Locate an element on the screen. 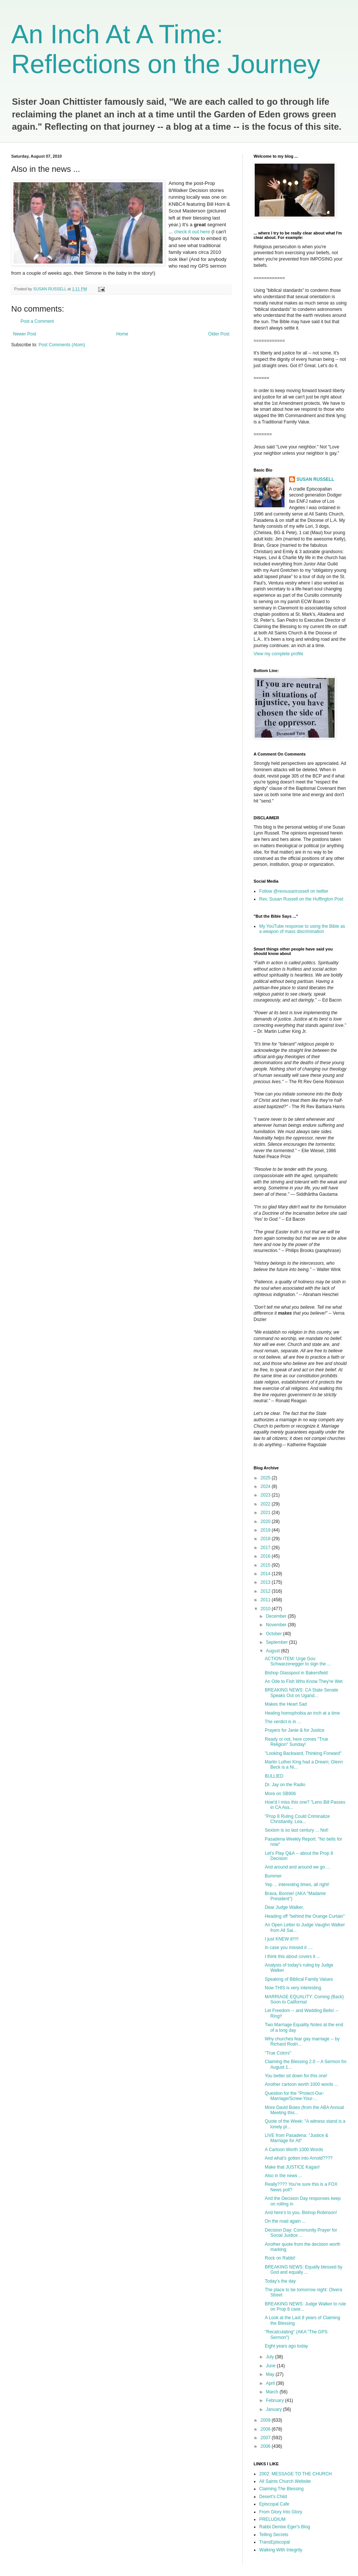 This screenshot has width=358, height=2576. Telling Secrets is located at coordinates (273, 2534).